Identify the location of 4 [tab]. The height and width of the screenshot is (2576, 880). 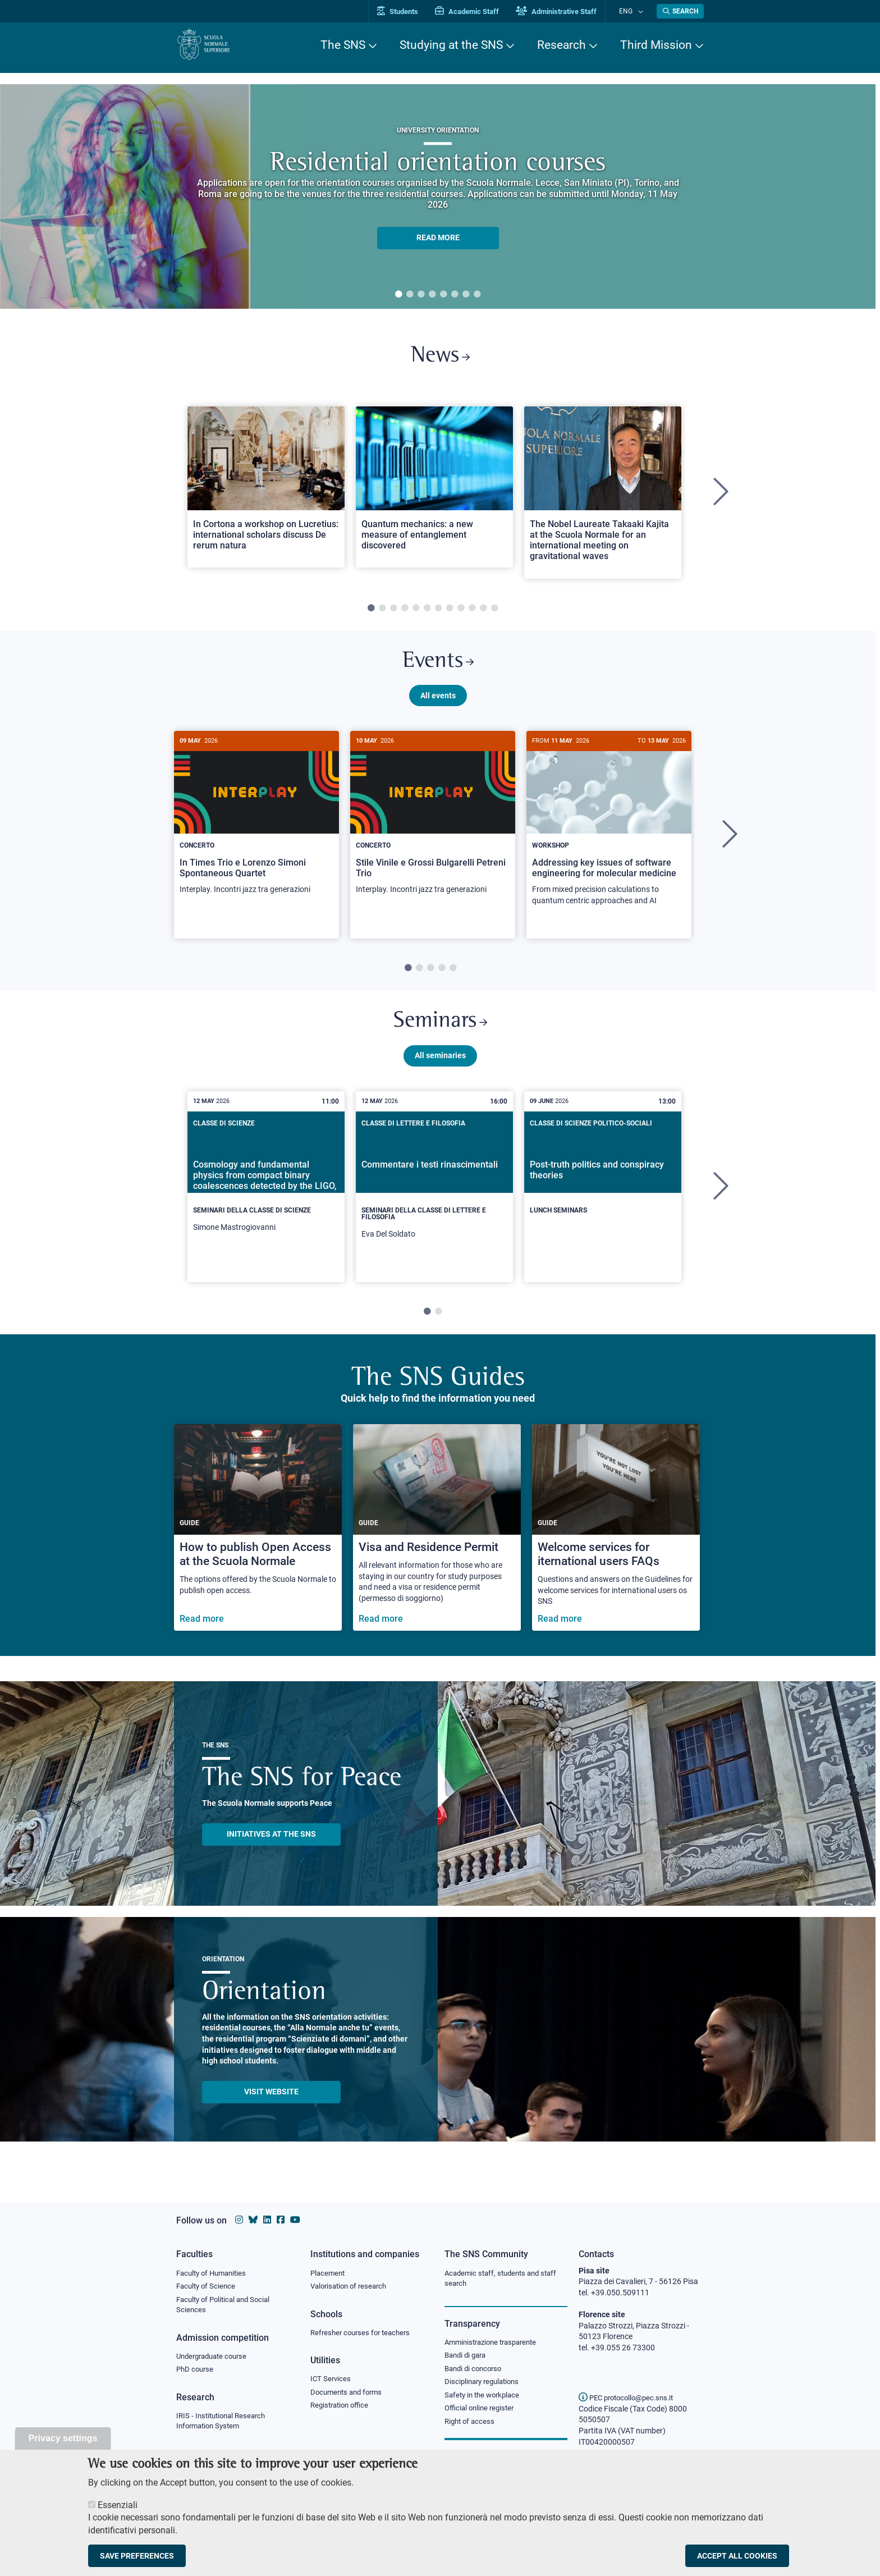
(432, 294).